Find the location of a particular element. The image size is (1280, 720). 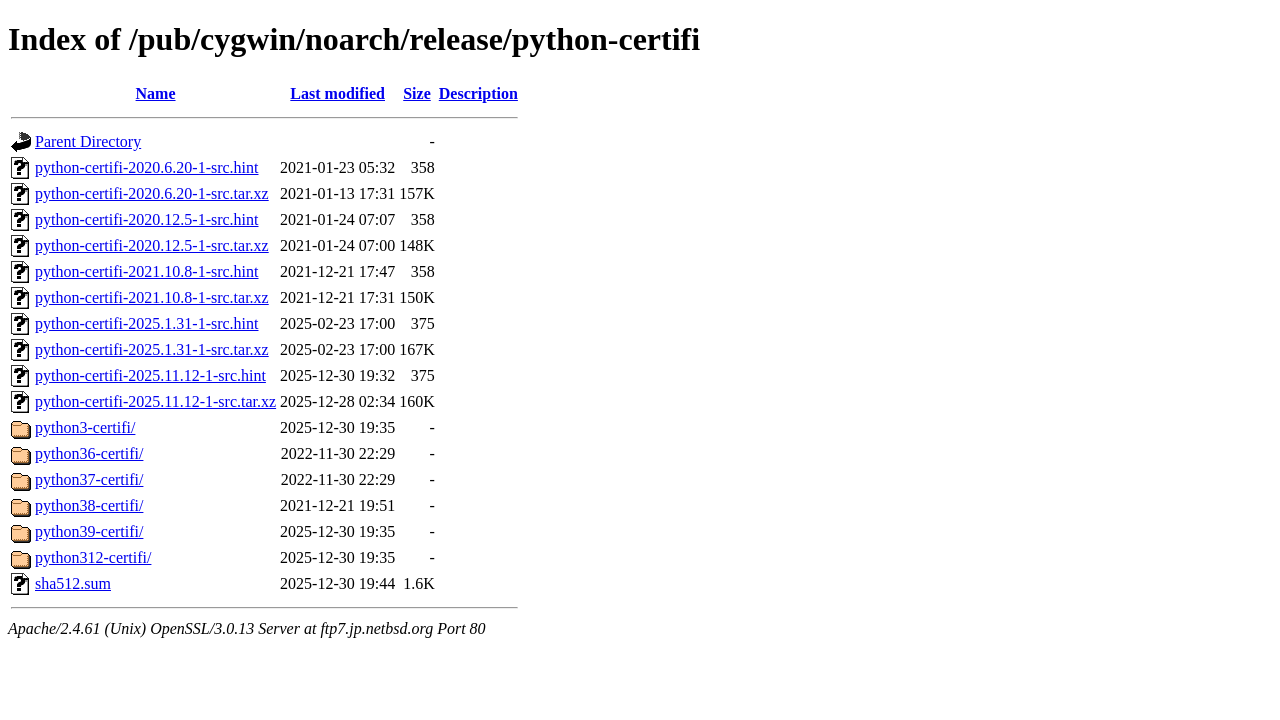

python312-certifi/ is located at coordinates (93, 557).